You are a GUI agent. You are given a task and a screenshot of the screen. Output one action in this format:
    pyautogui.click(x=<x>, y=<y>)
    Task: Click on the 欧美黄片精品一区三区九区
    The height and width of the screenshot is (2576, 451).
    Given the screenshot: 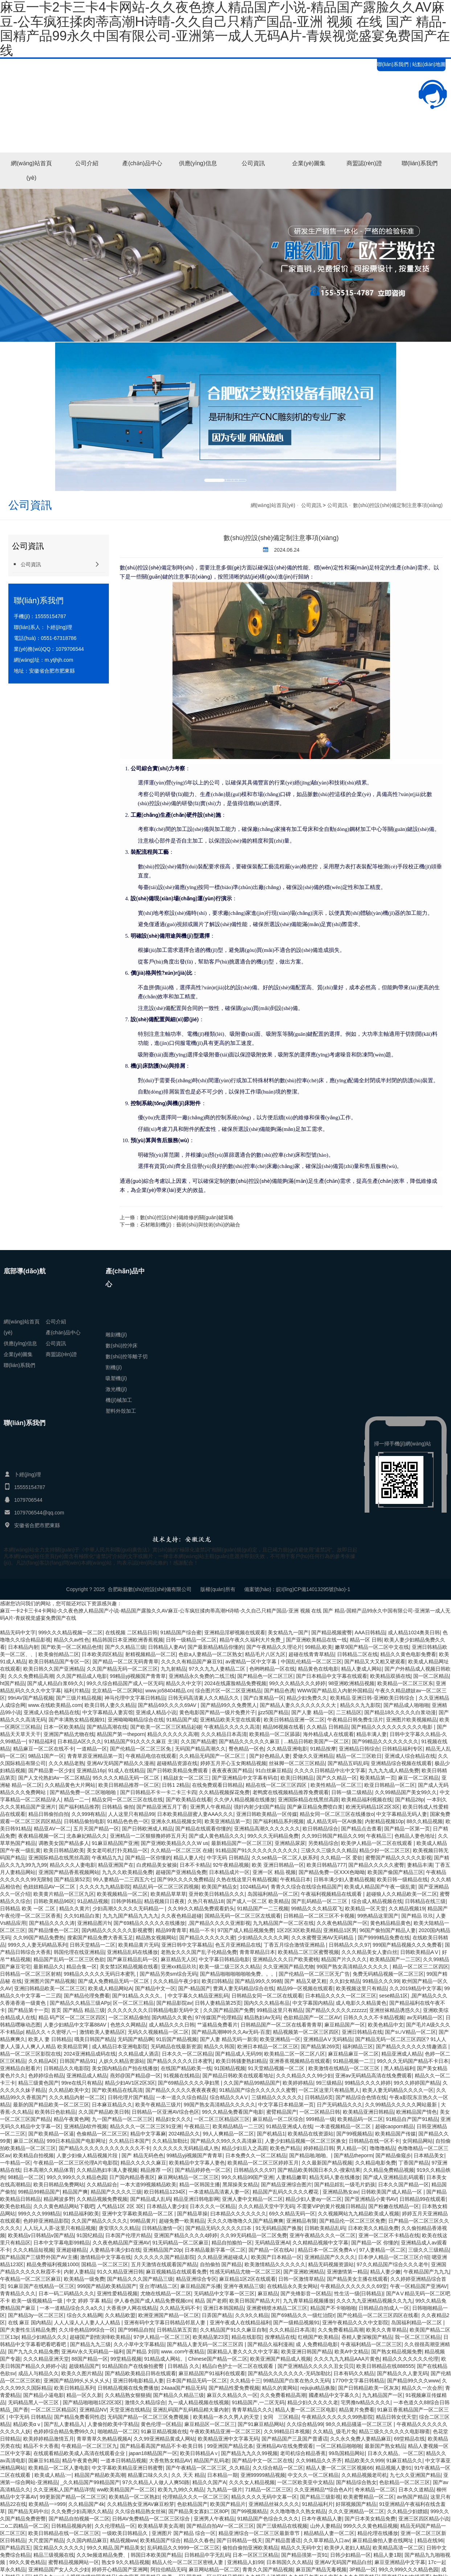 What is the action you would take?
    pyautogui.click(x=63, y=1894)
    